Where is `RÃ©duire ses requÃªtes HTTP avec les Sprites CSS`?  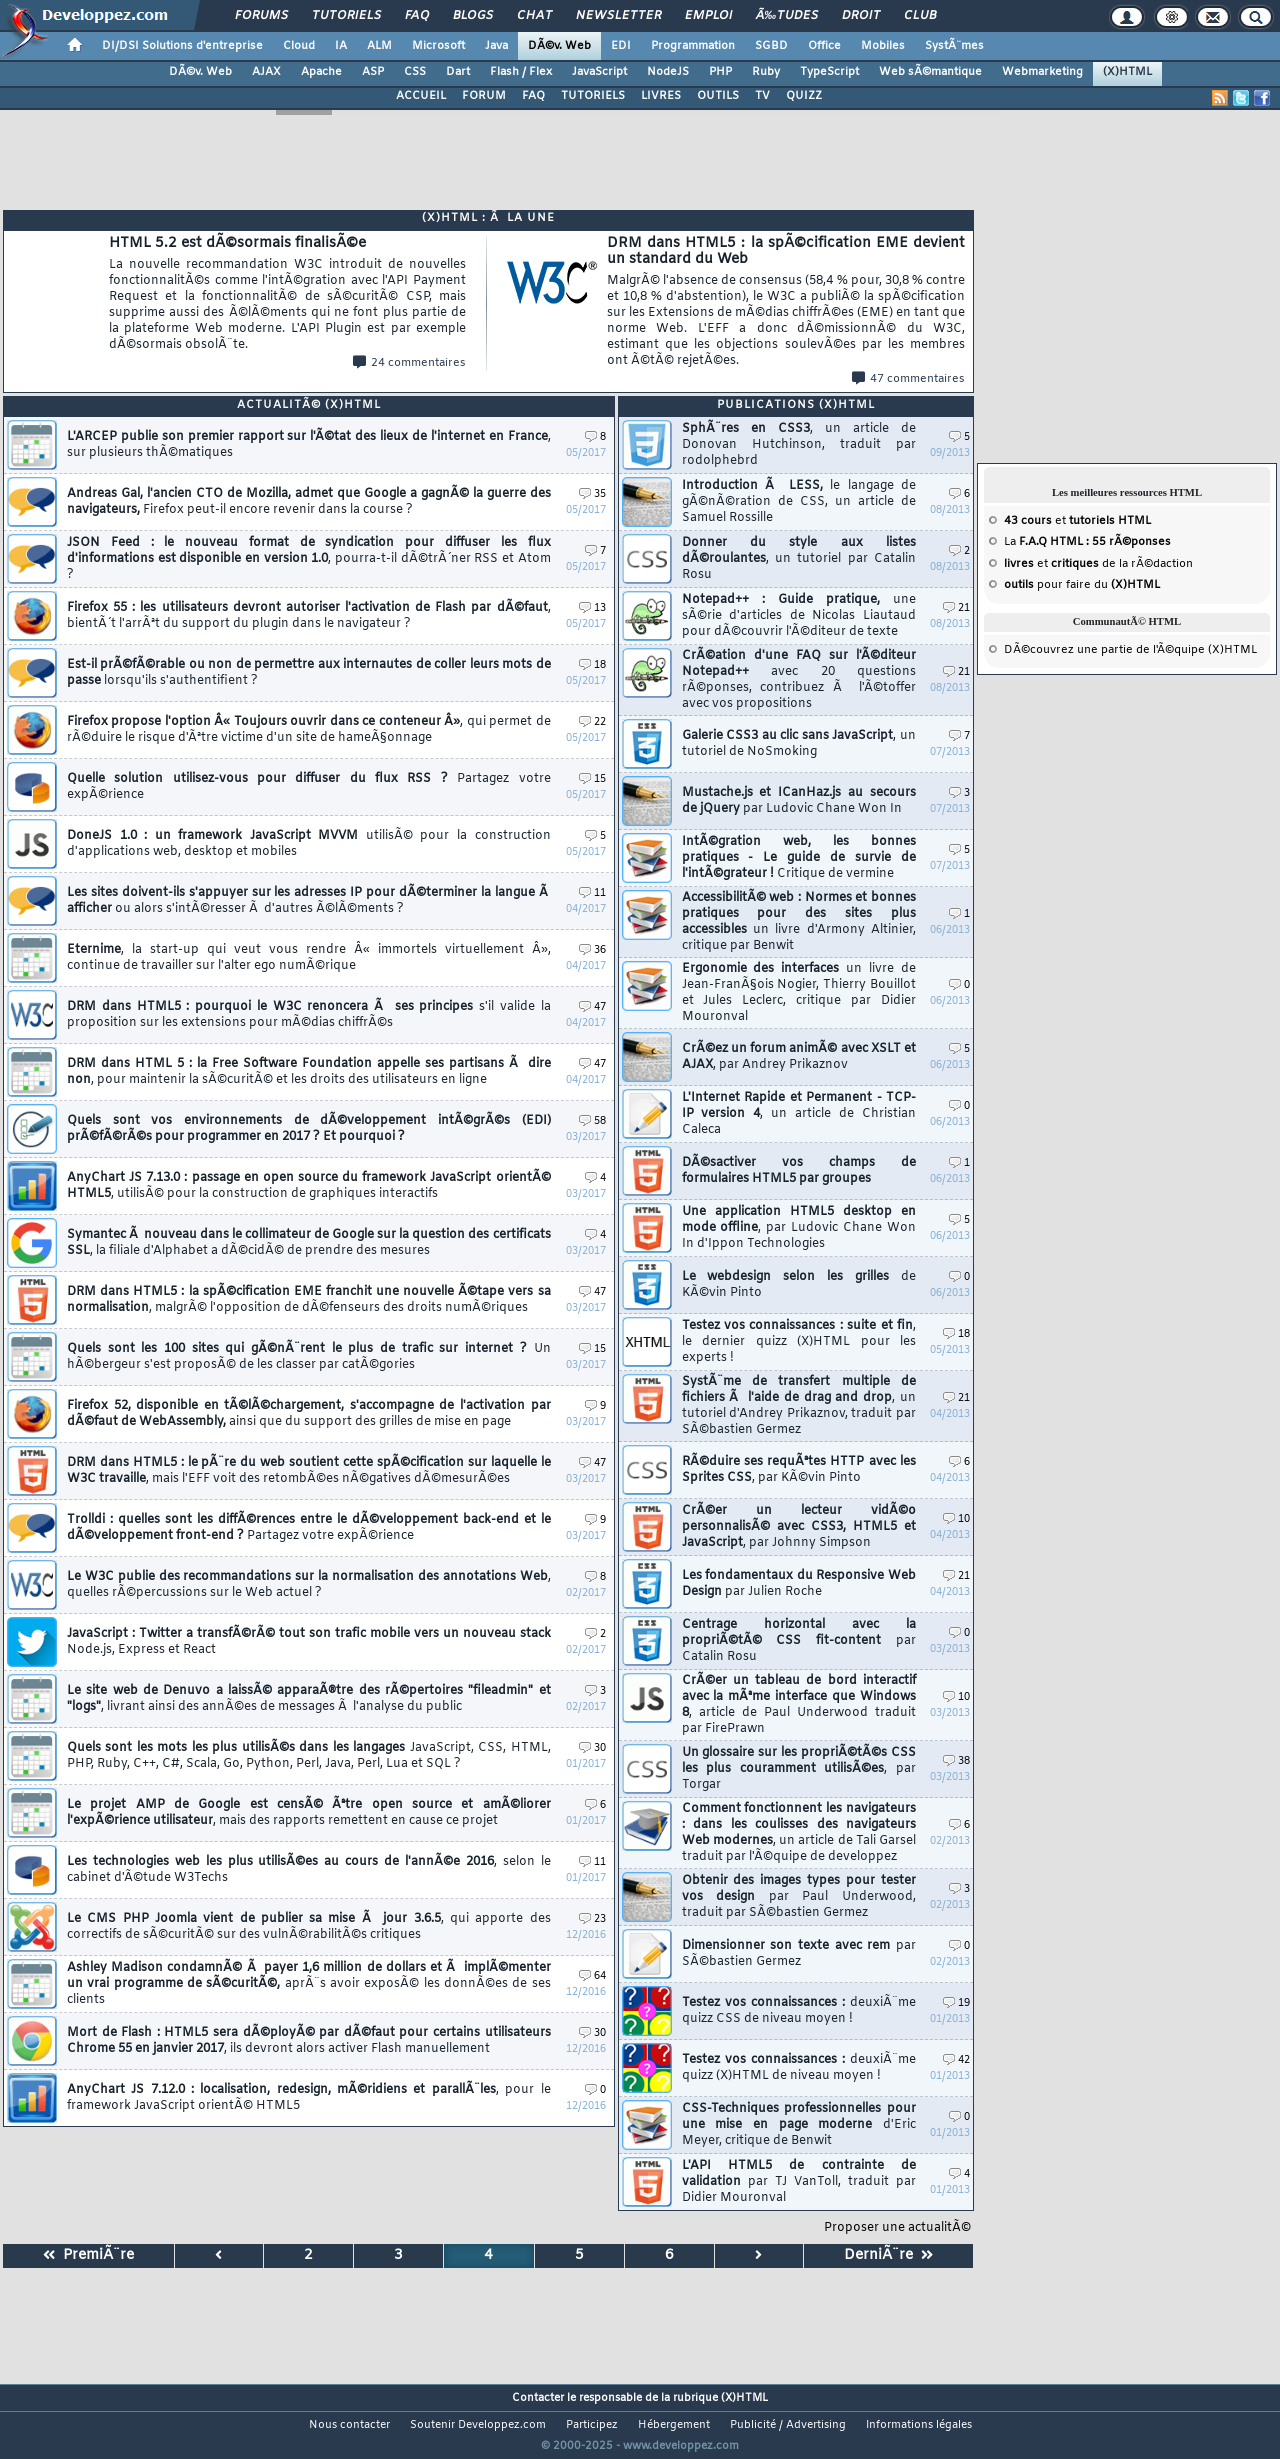 RÃ©duire ses requÃªtes HTTP avec les Sprites CSS is located at coordinates (799, 1470).